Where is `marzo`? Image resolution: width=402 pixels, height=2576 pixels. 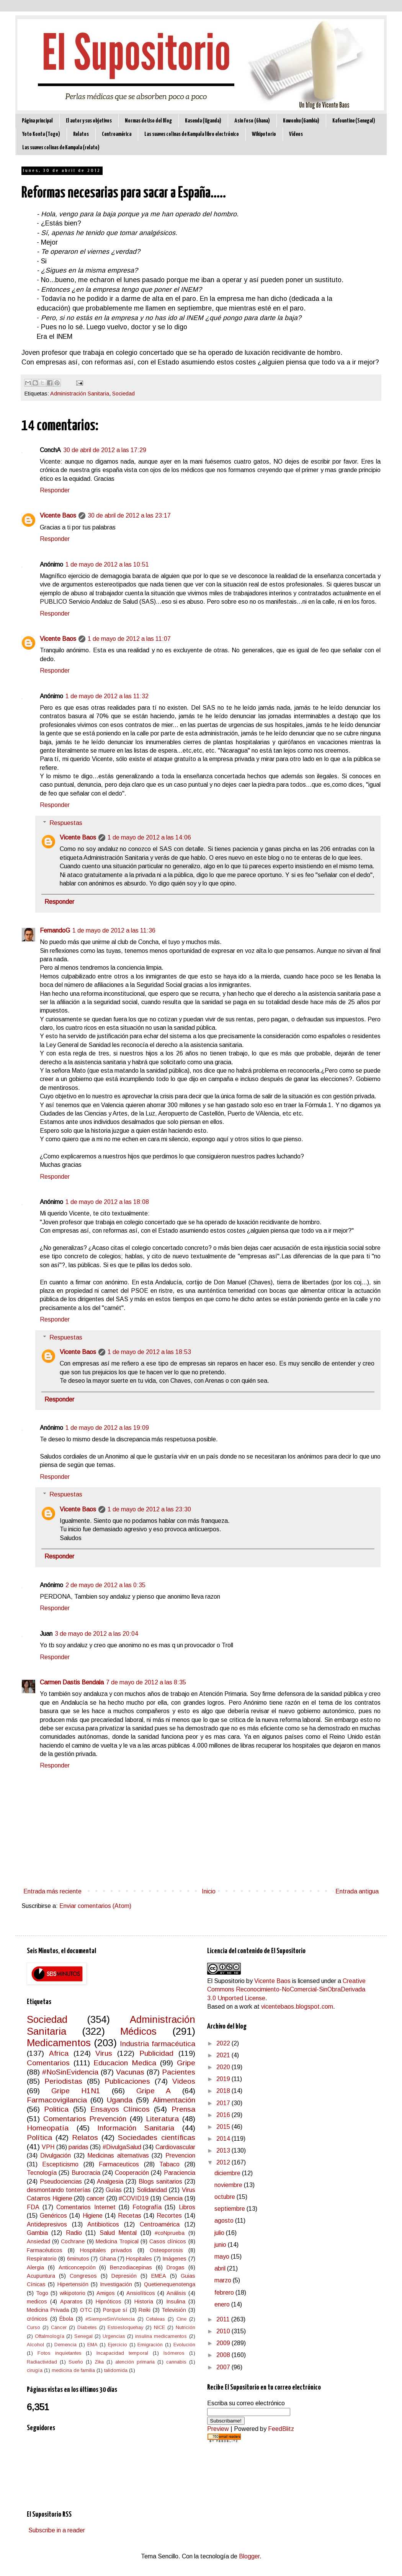
marzo is located at coordinates (223, 2280).